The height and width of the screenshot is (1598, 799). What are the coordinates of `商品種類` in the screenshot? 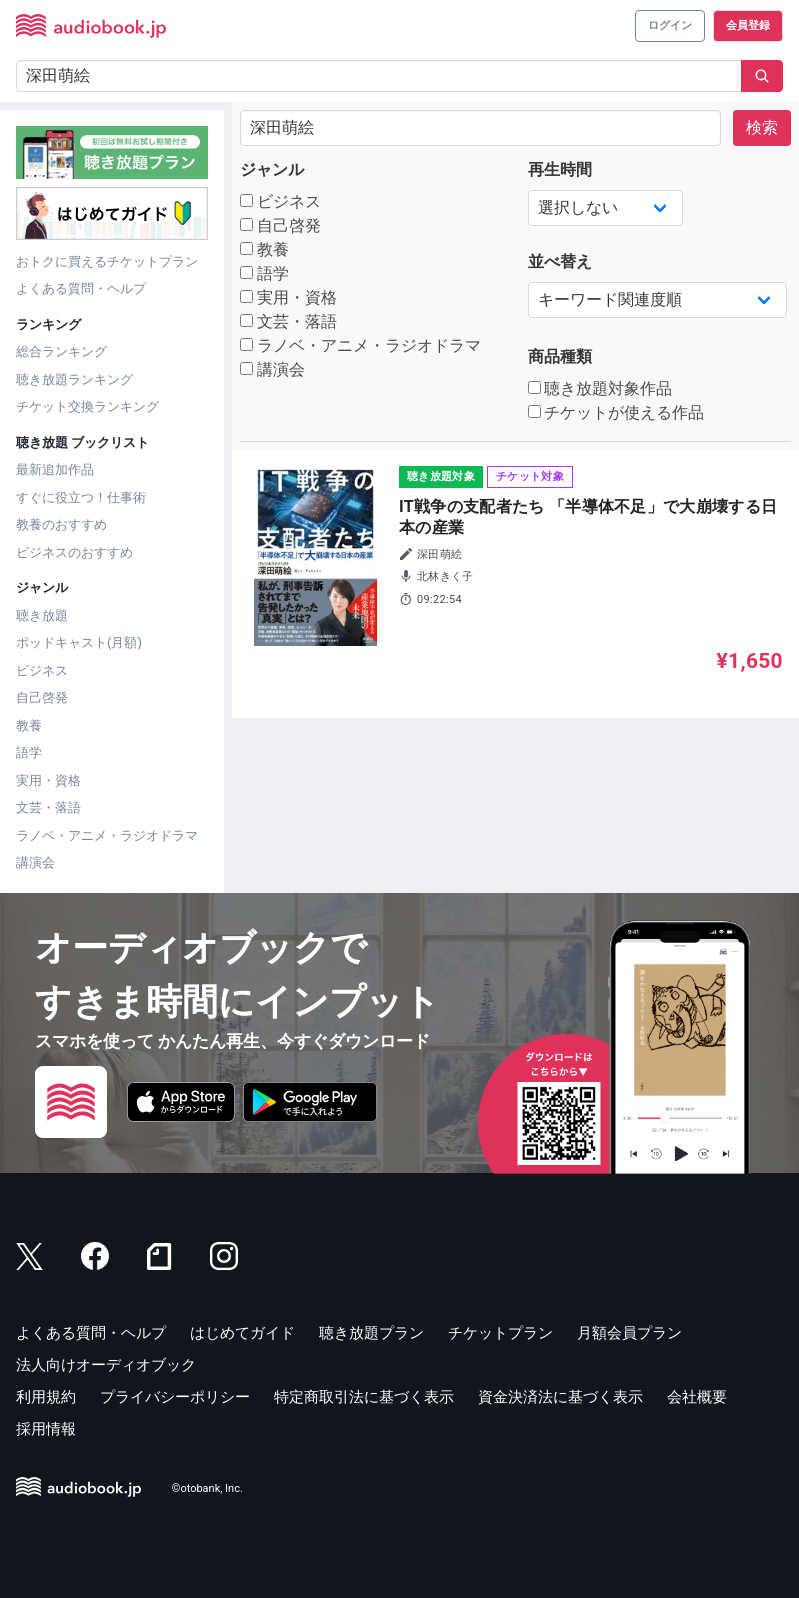 It's located at (560, 356).